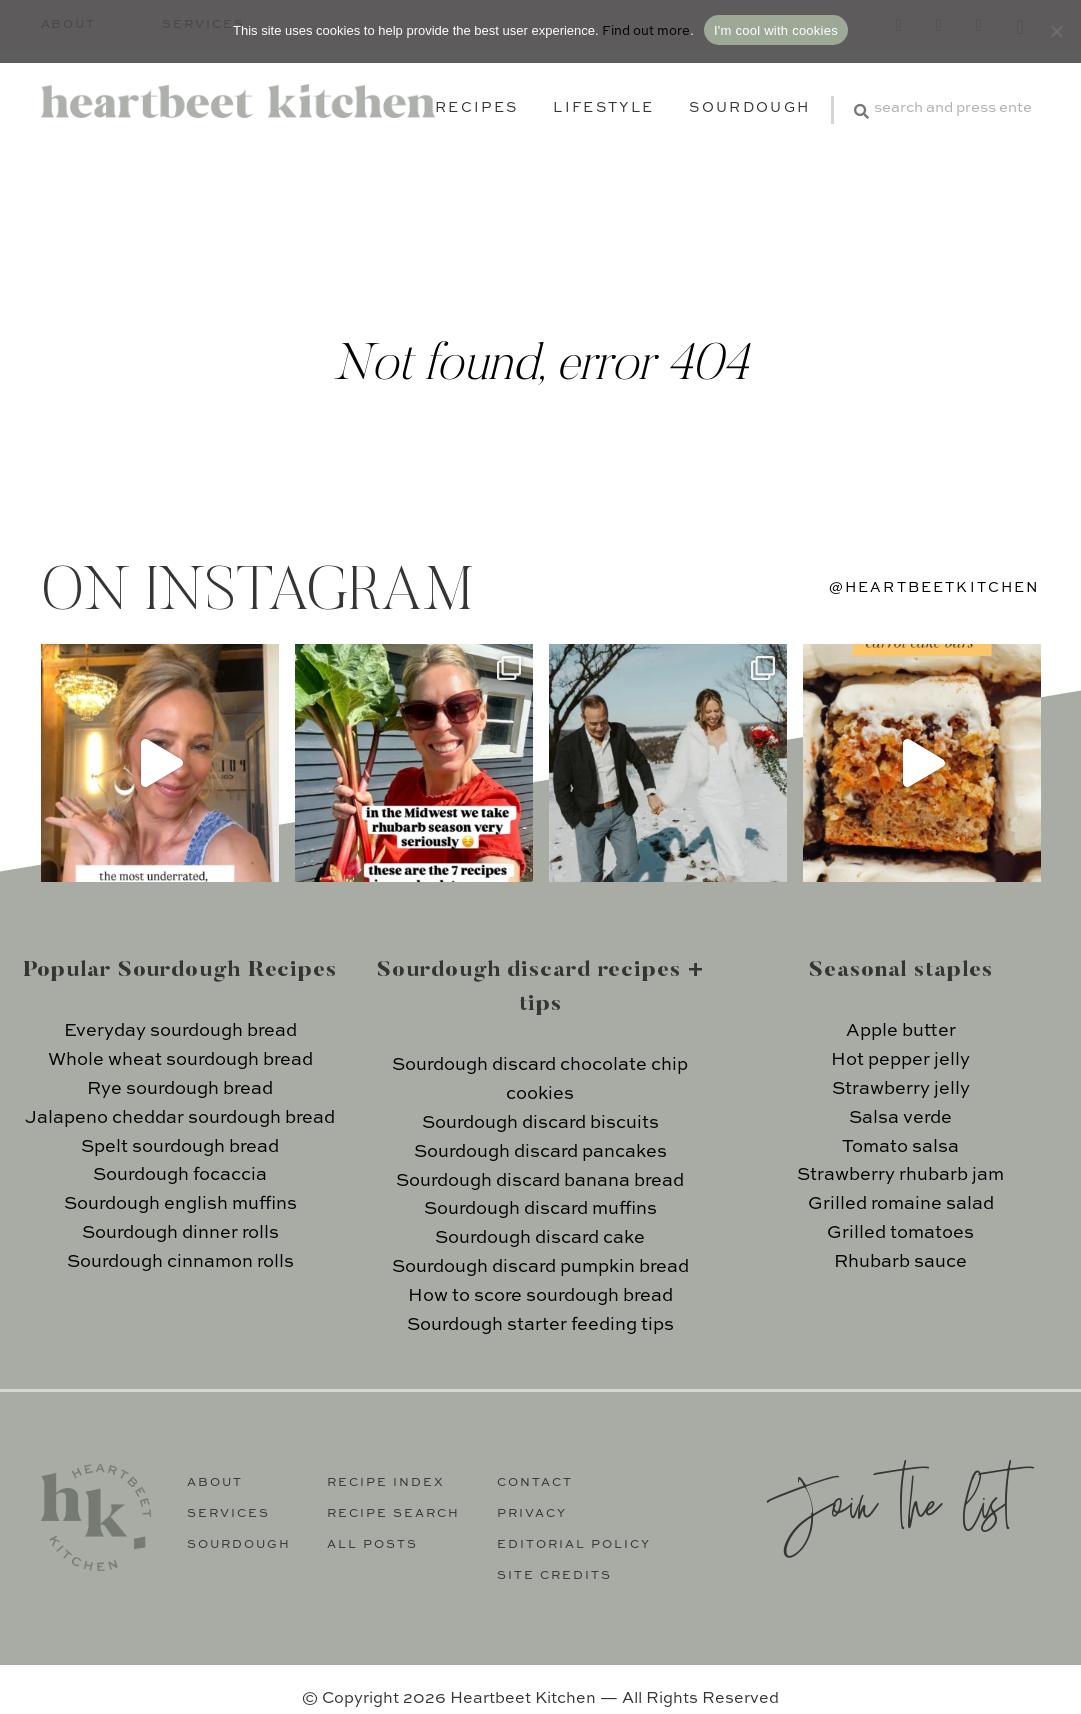  Describe the element at coordinates (749, 108) in the screenshot. I see `Sourdough` at that location.